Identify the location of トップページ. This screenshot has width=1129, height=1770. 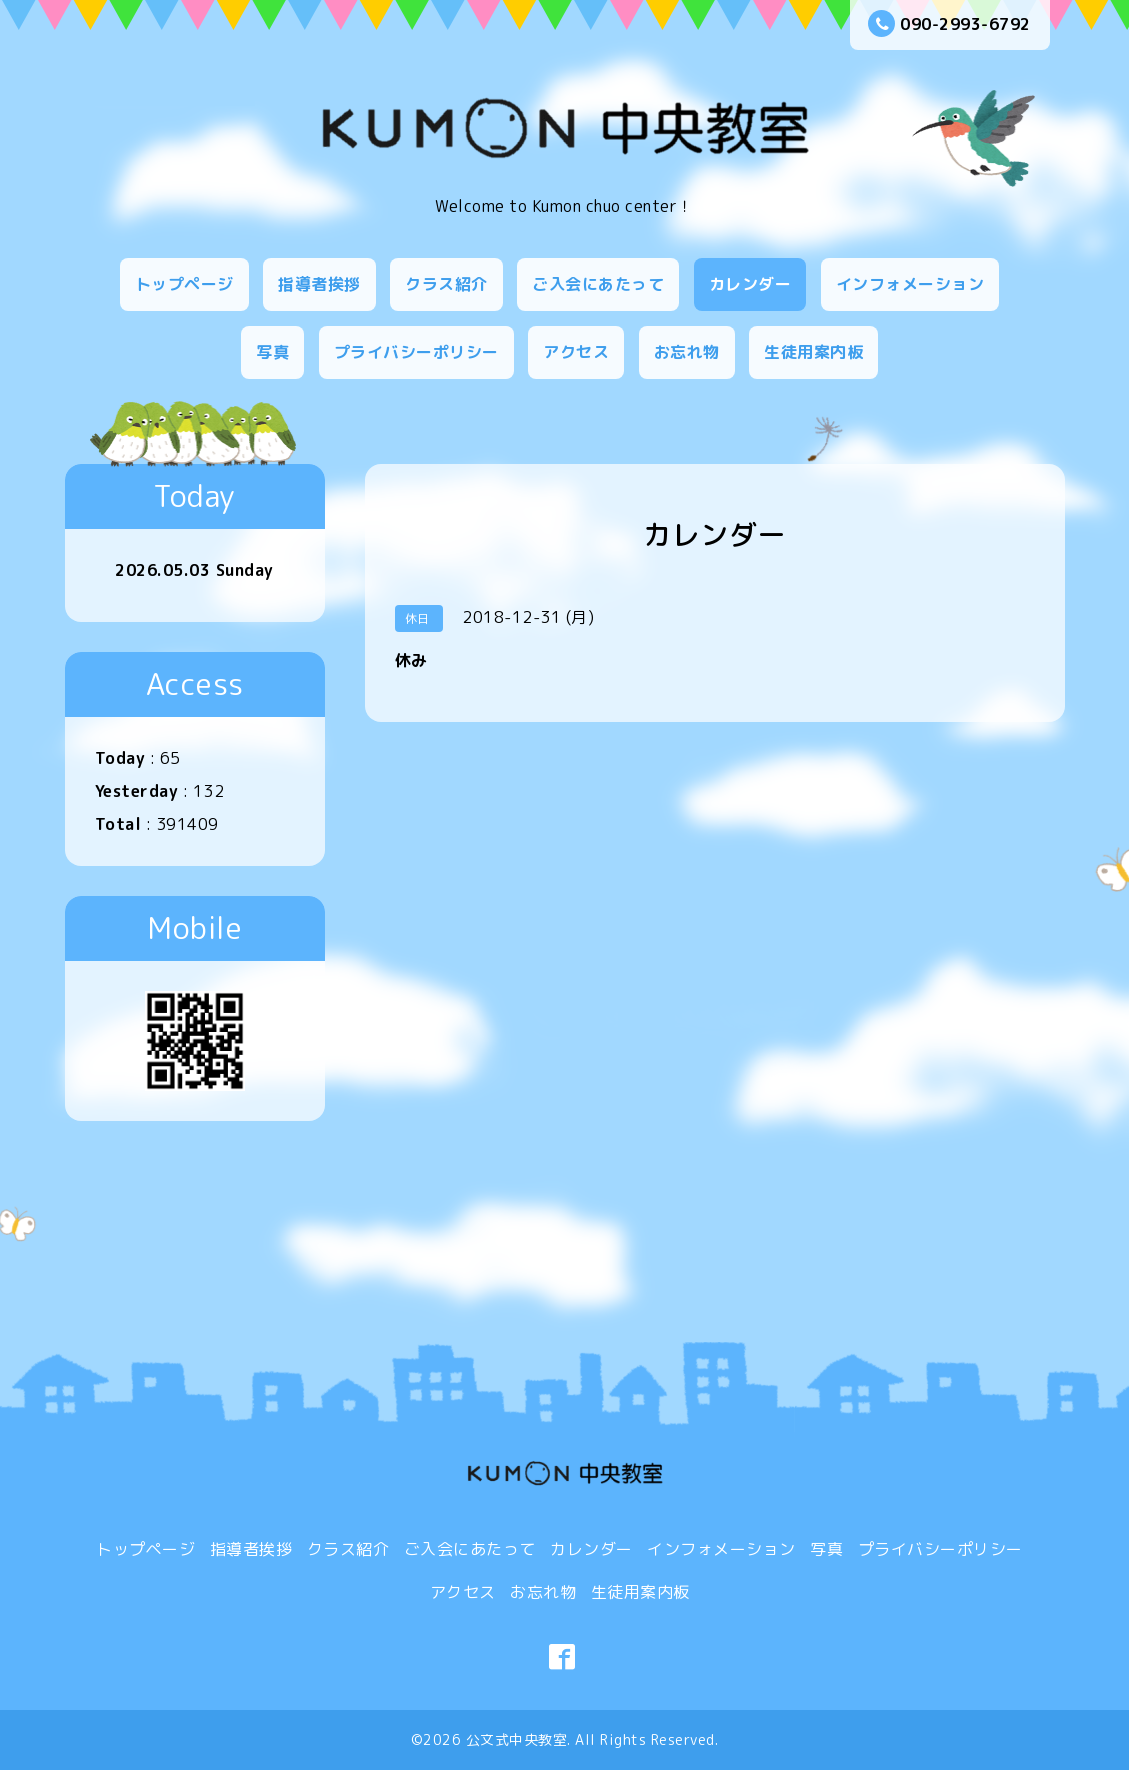
(184, 284).